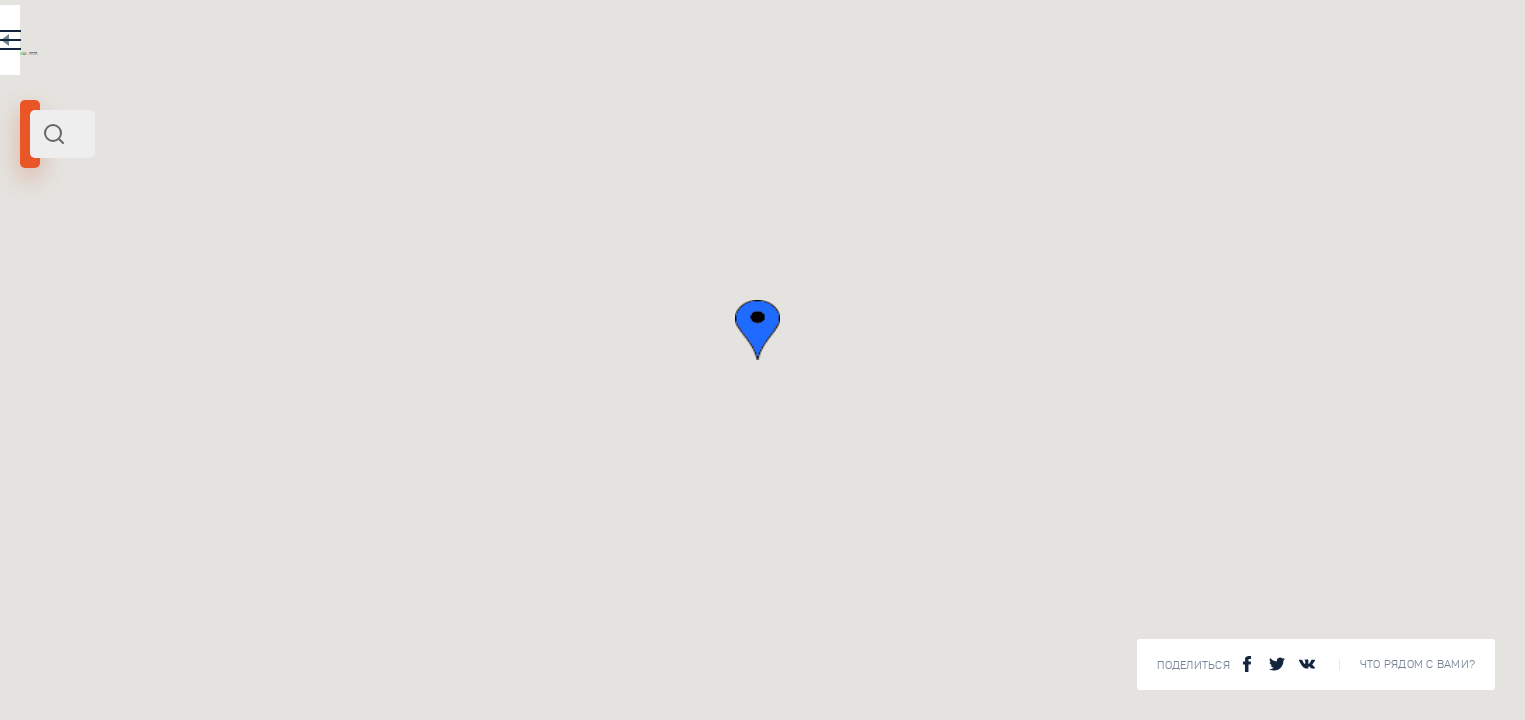 The image size is (1525, 720). What do you see at coordinates (1417, 664) in the screenshot?
I see `Что рядом с Вами?` at bounding box center [1417, 664].